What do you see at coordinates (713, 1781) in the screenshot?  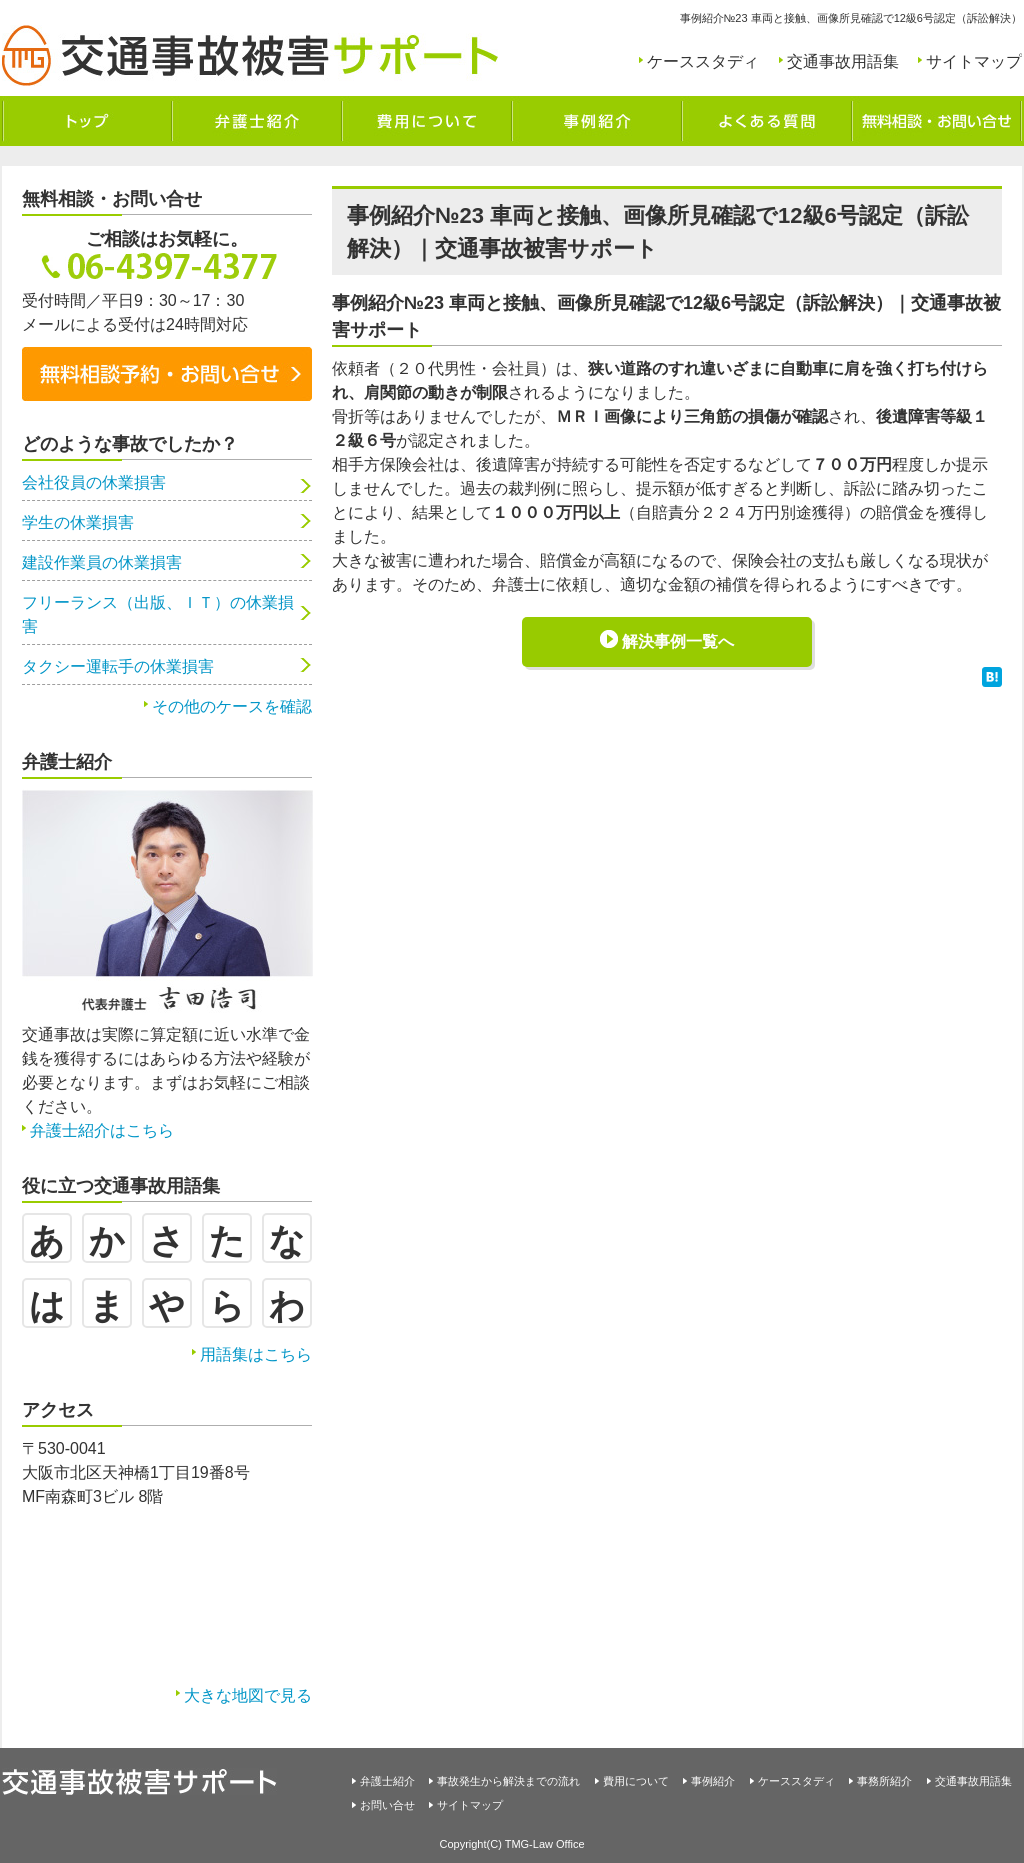 I see `事例紹介` at bounding box center [713, 1781].